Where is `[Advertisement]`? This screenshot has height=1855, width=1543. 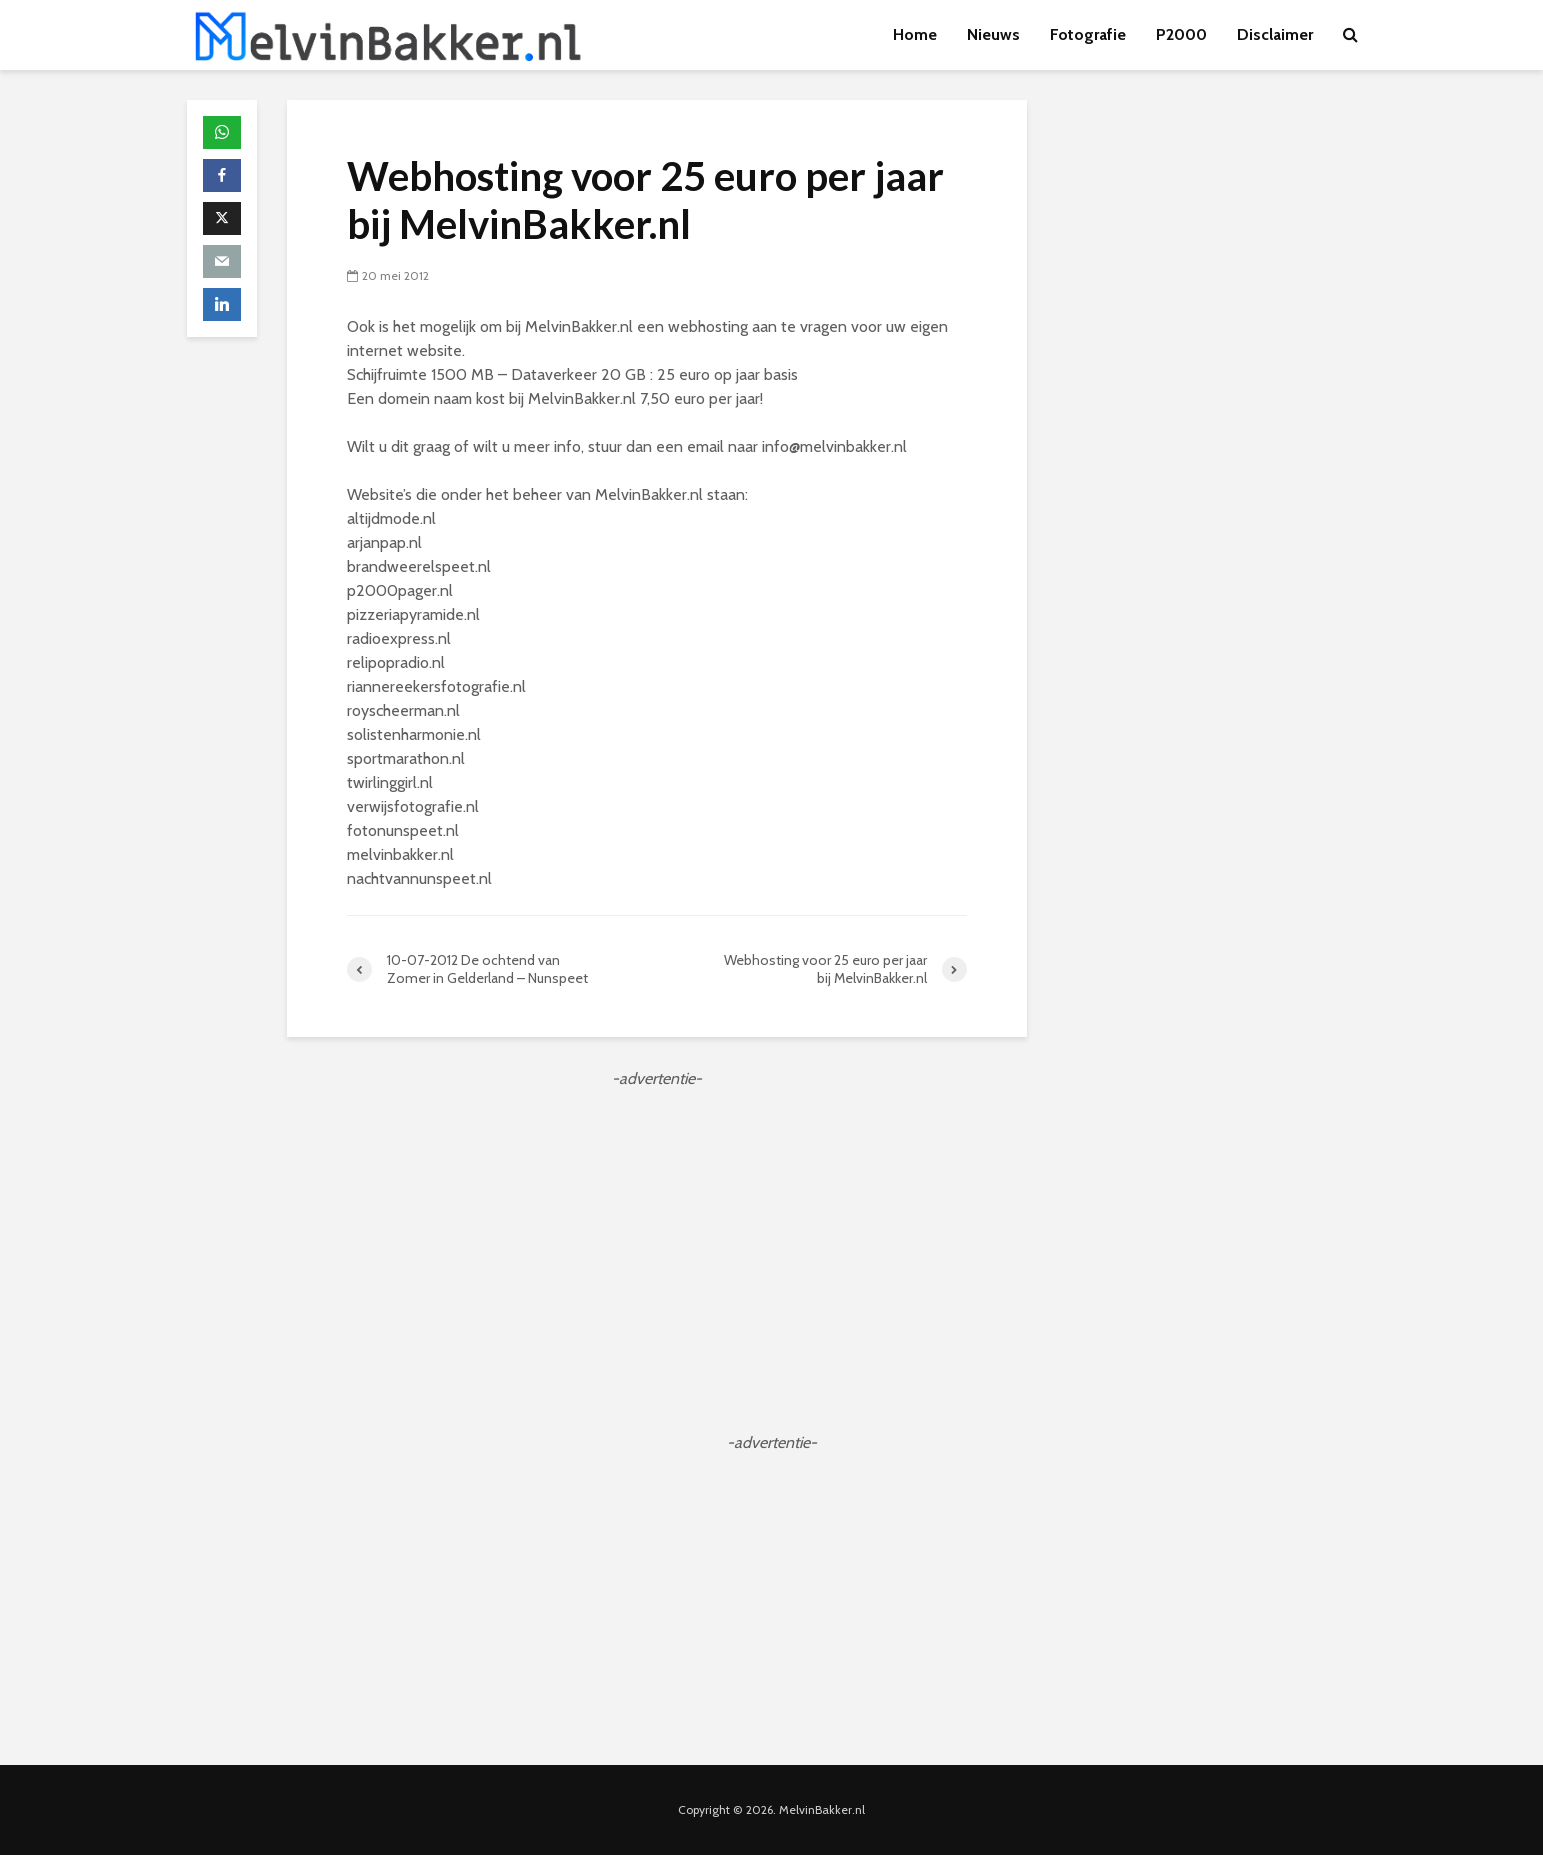 [Advertisement] is located at coordinates (657, 1231).